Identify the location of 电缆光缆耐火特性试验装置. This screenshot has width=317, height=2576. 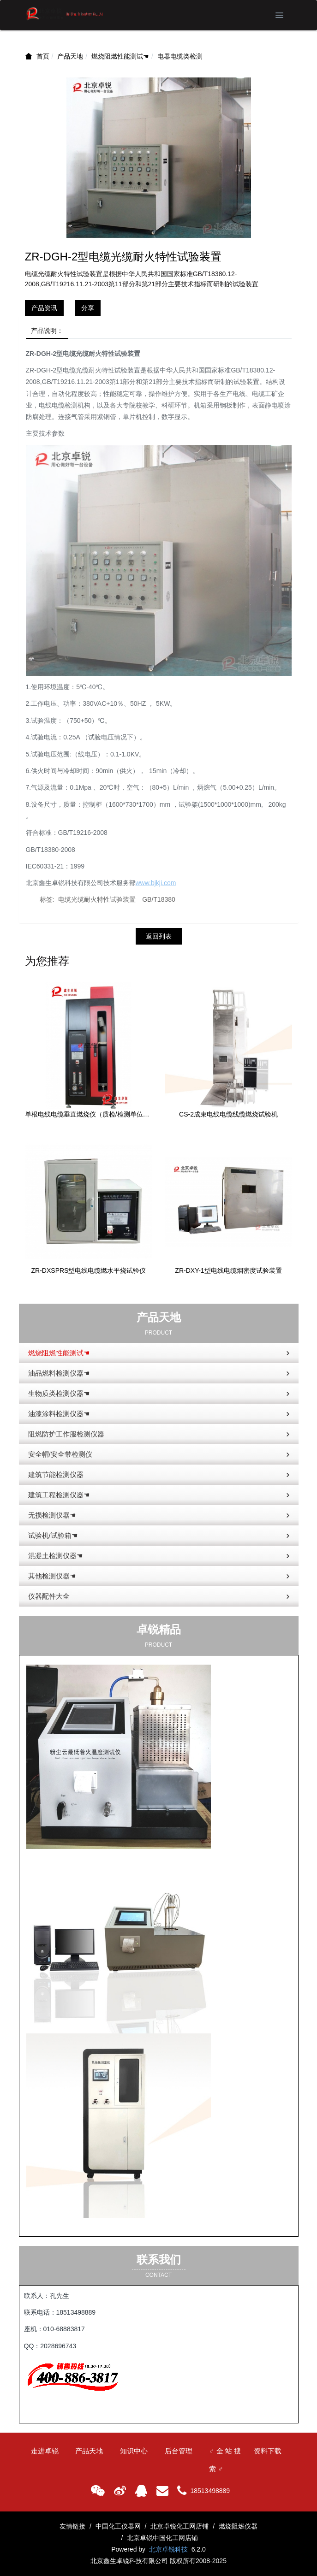
(97, 899).